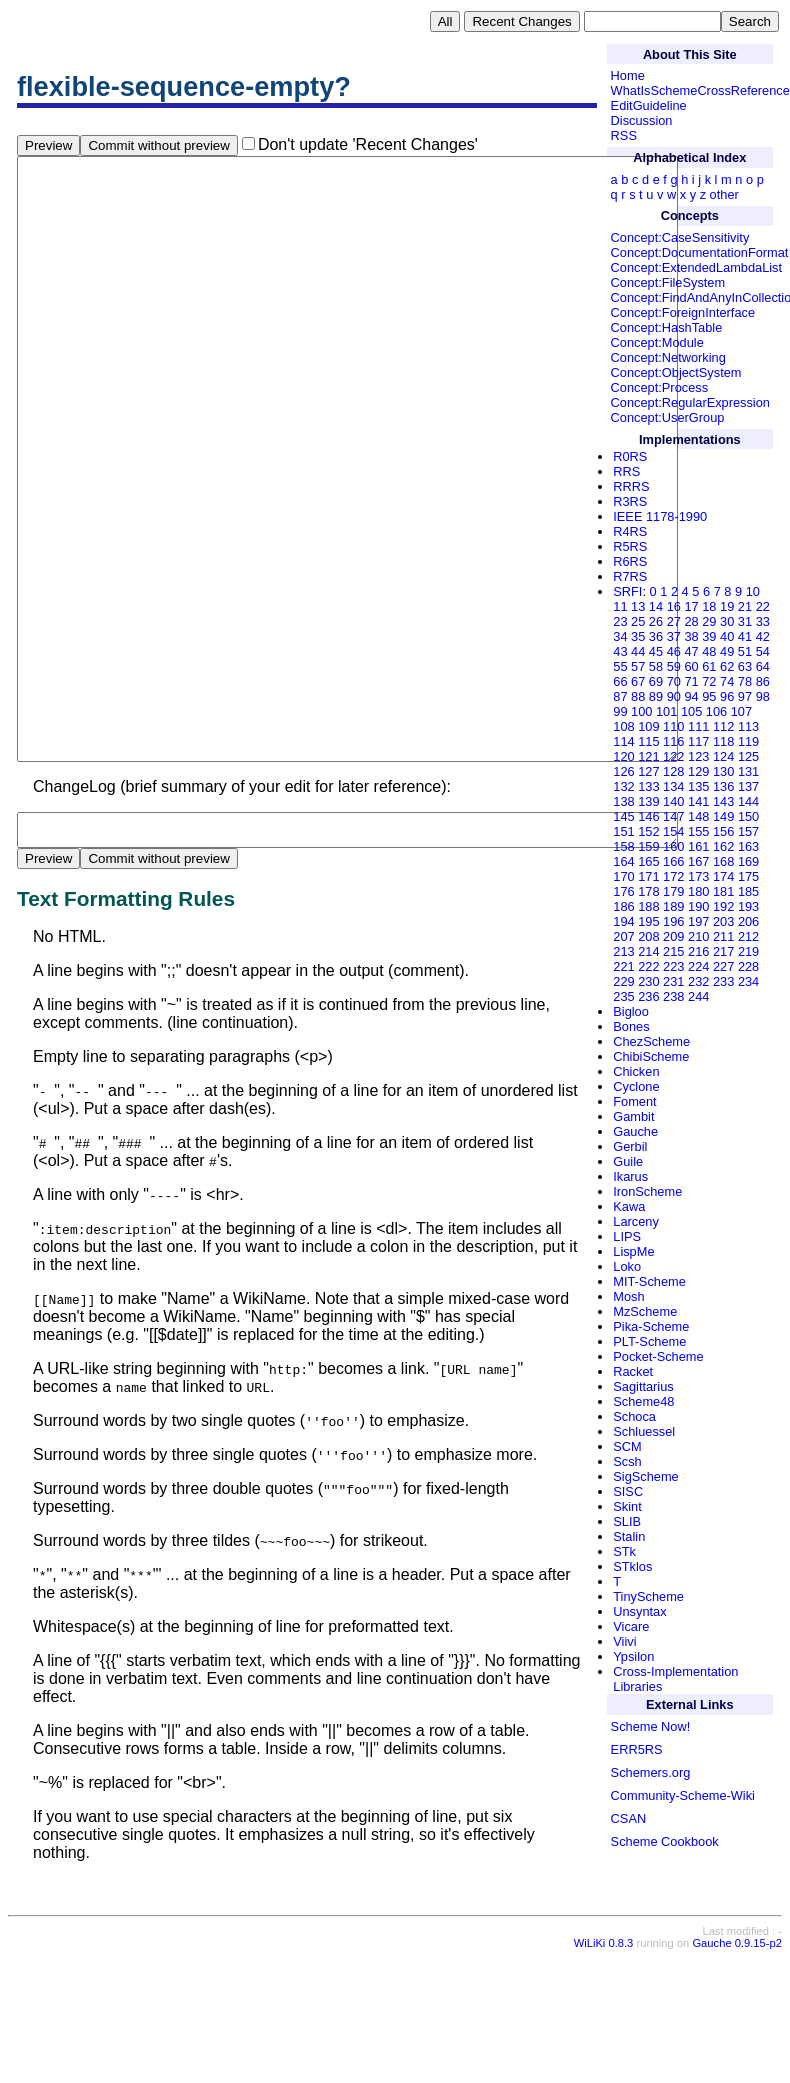 The height and width of the screenshot is (2083, 790). What do you see at coordinates (620, 606) in the screenshot?
I see `11` at bounding box center [620, 606].